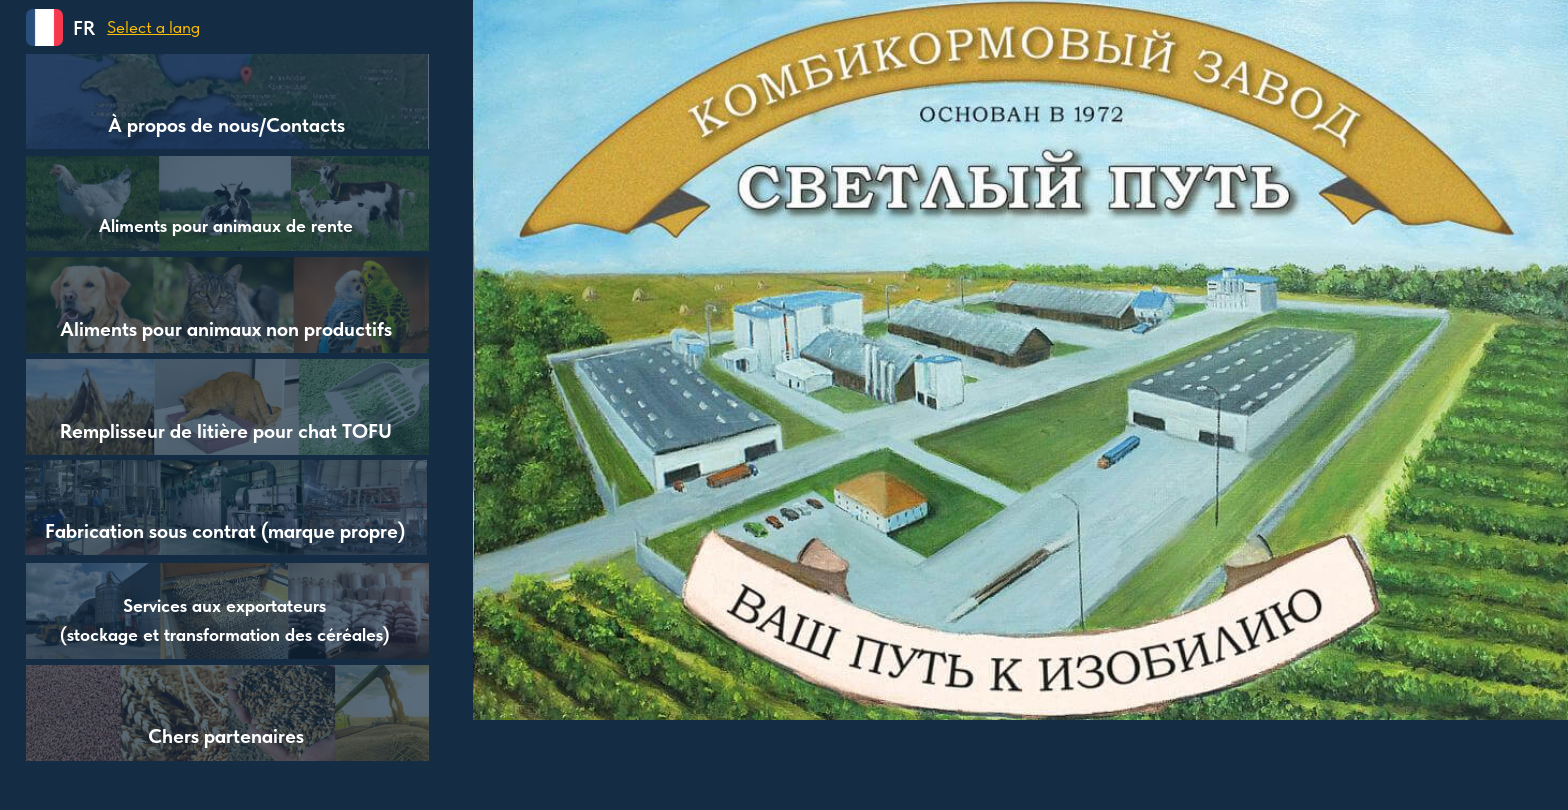 The height and width of the screenshot is (810, 1568). Describe the element at coordinates (44, 27) in the screenshot. I see `[button]` at that location.